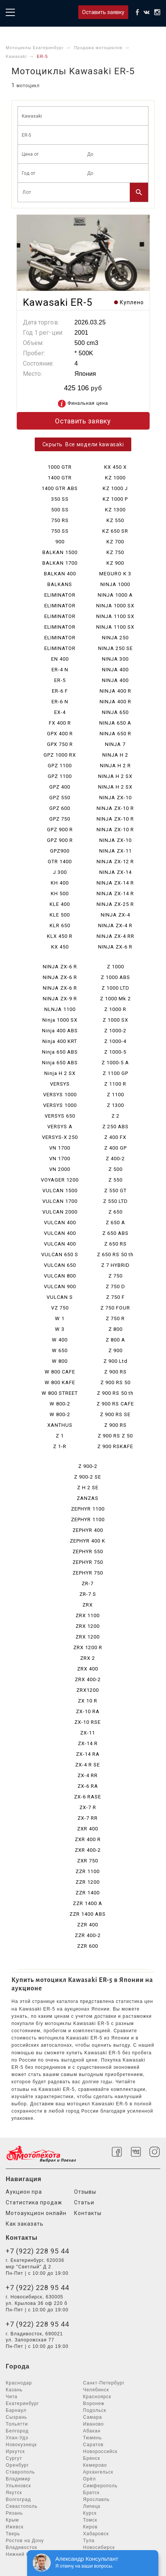  I want to click on Z 1000-5 A, so click(115, 1062).